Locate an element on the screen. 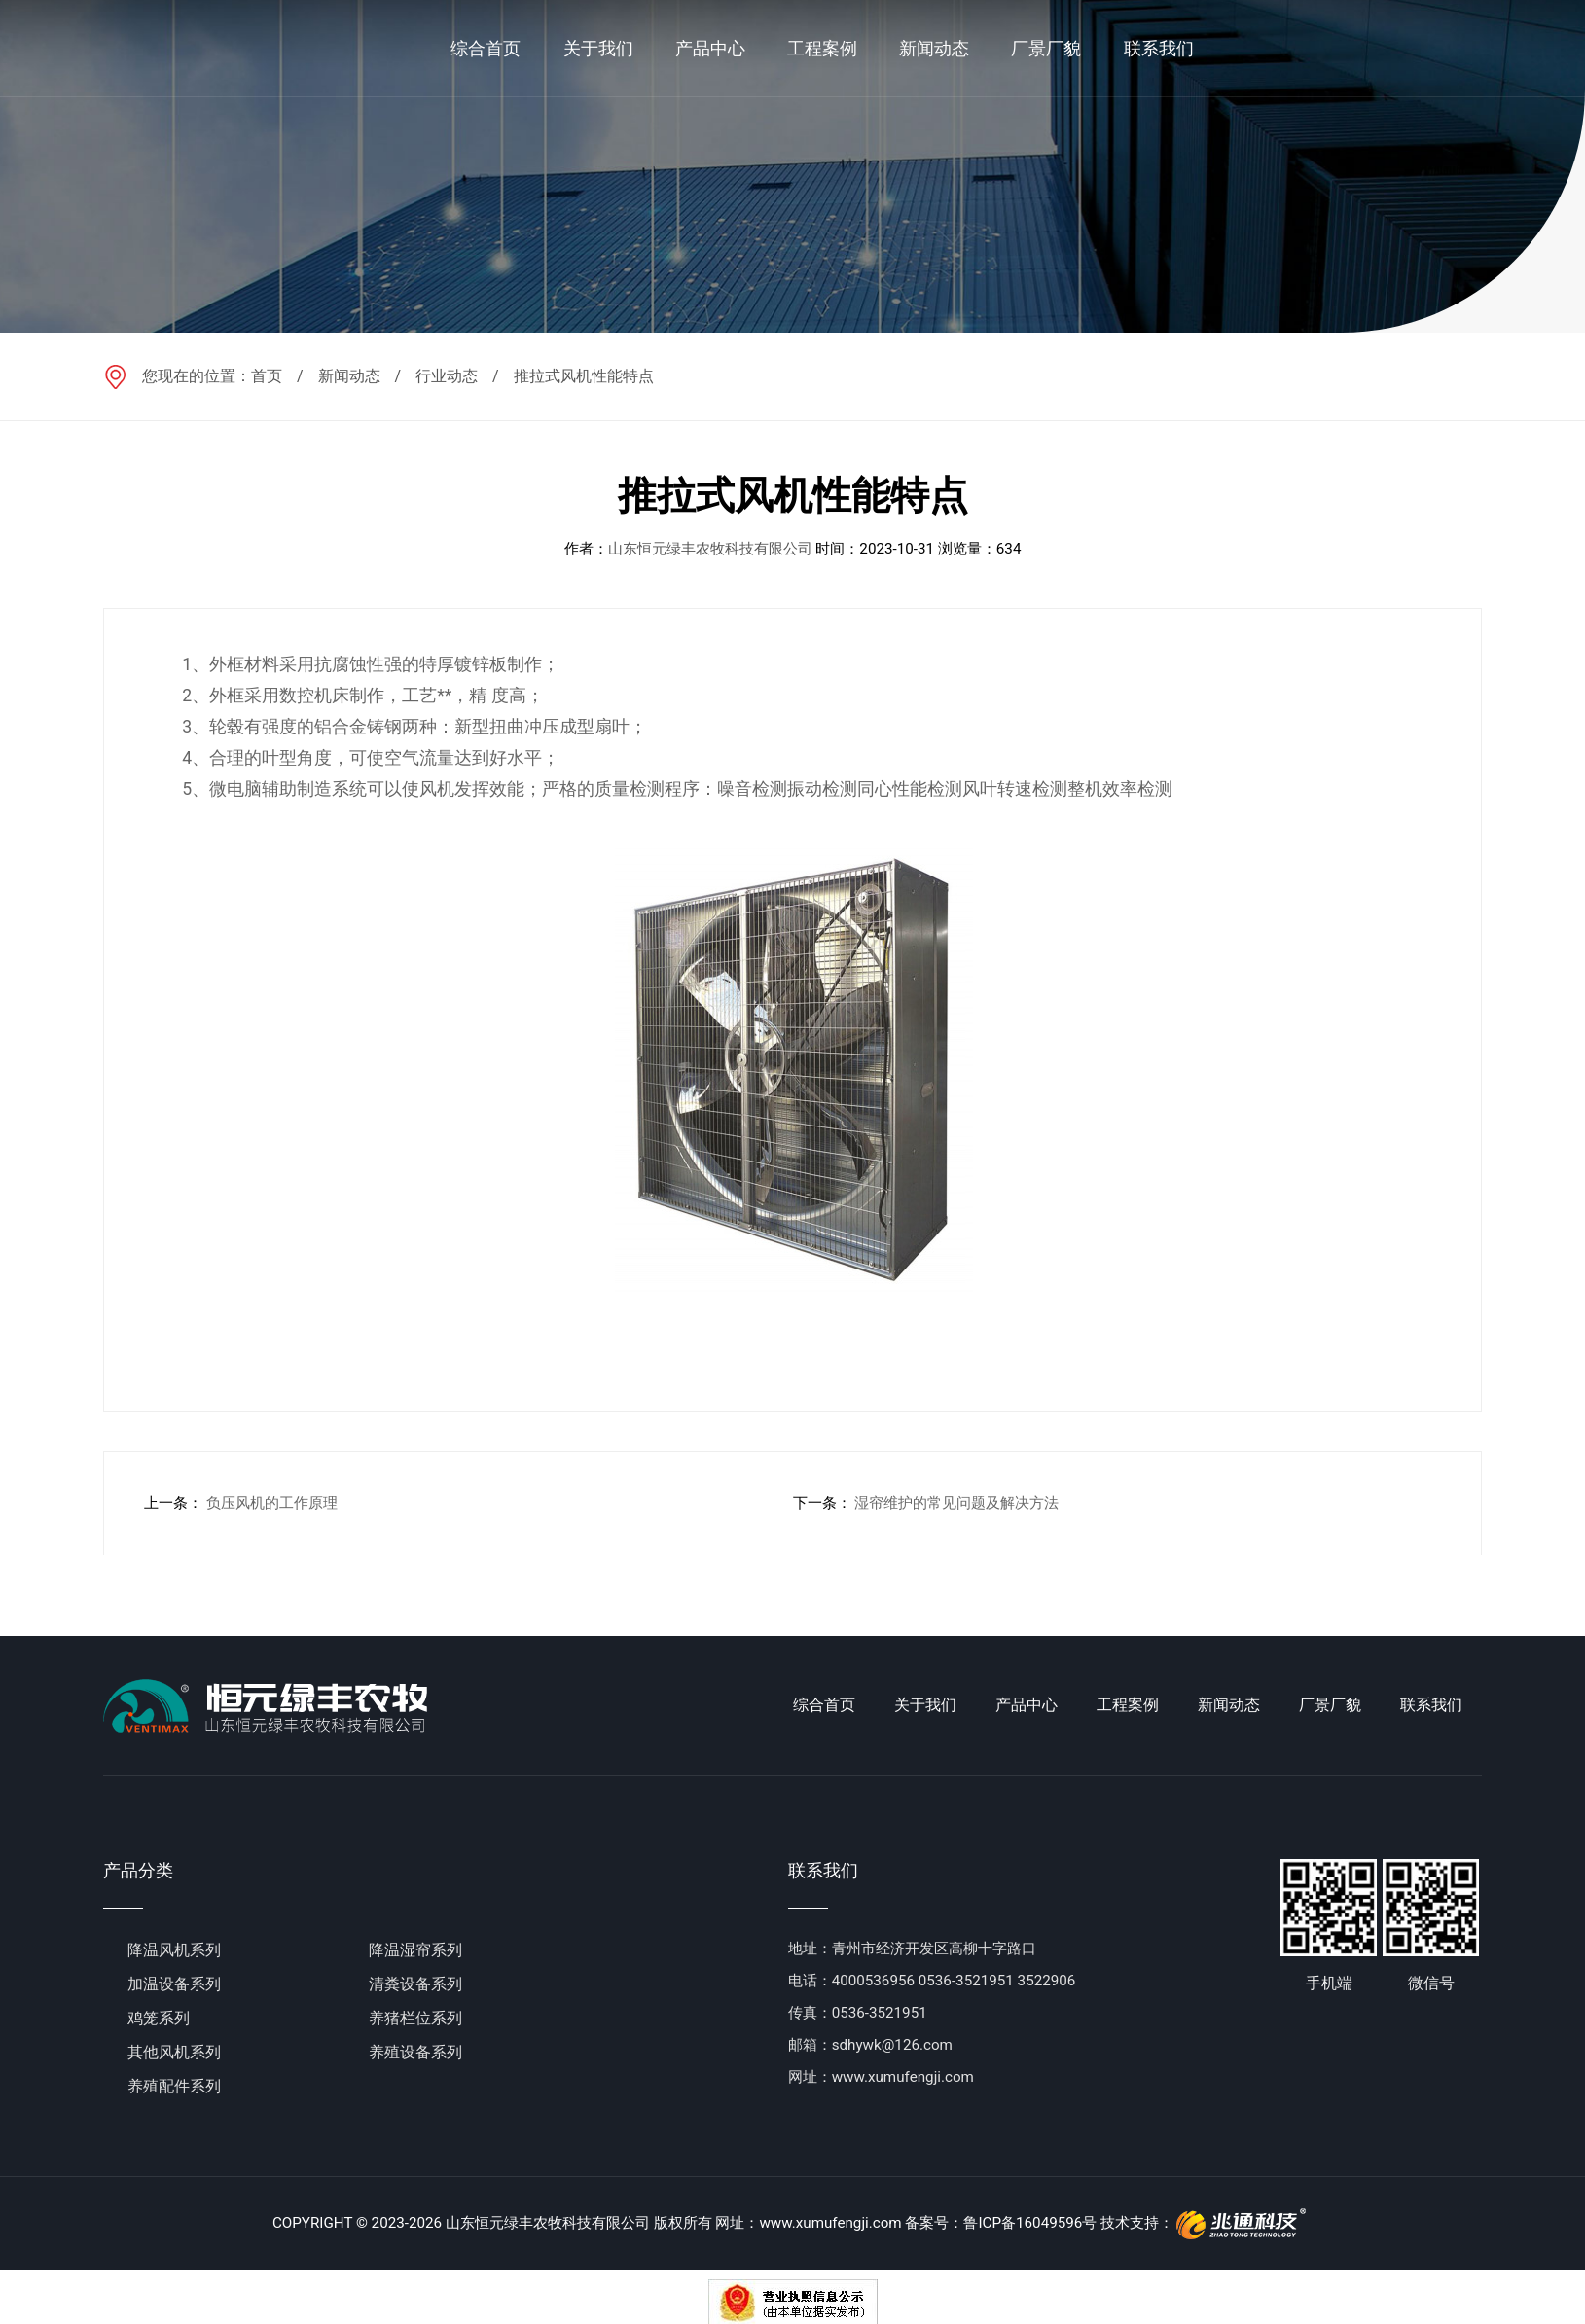 The image size is (1585, 2324). 湿帘维护的常见问题及解决方法 is located at coordinates (956, 1503).